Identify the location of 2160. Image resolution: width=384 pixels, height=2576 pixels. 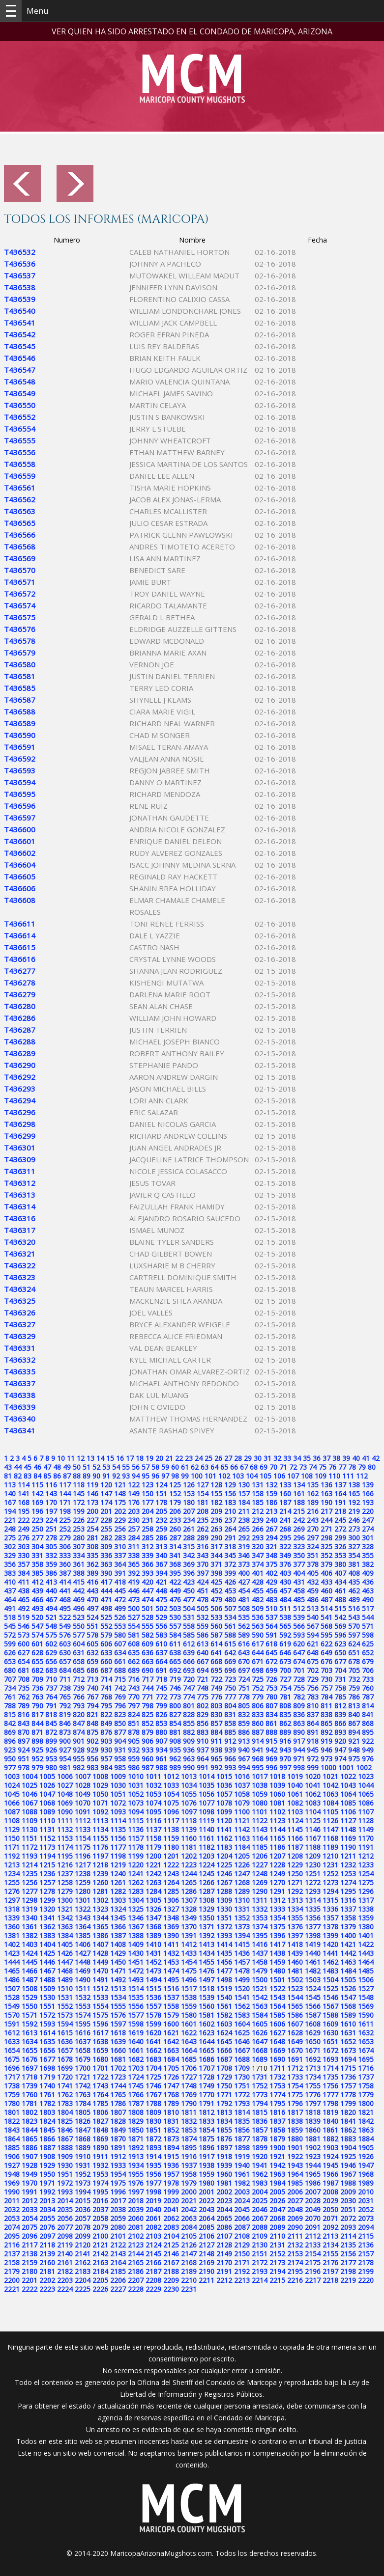
(47, 2262).